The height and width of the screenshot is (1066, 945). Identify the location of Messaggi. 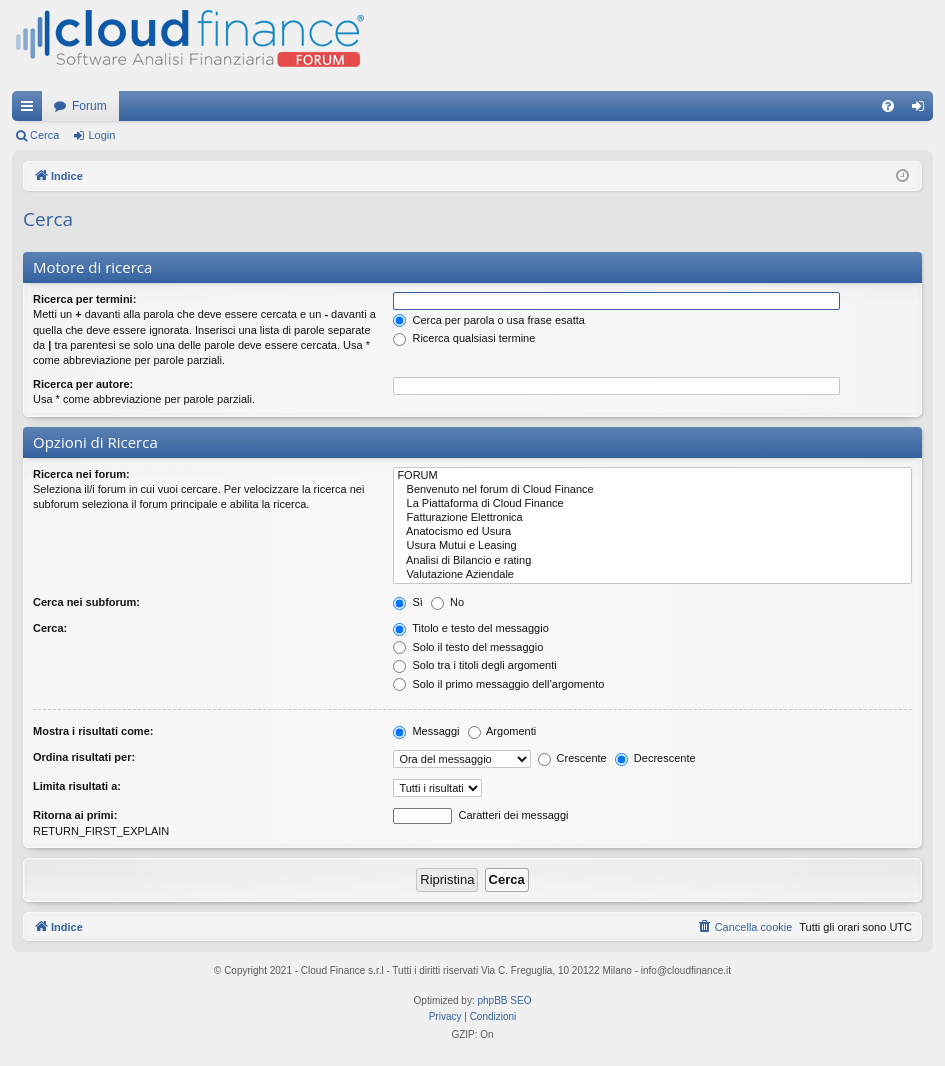
(426, 731).